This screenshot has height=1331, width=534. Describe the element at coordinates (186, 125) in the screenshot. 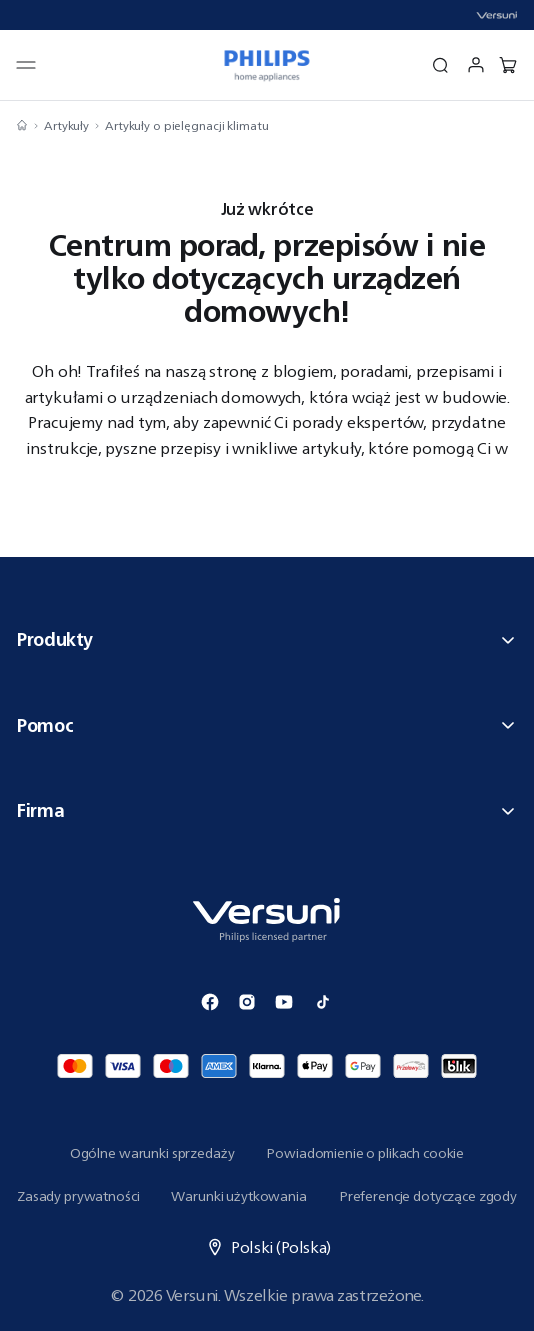

I see `Artykuły o pielęgnacji klimatu [Nawiguj do Artykuły o pielęgnacji klimatu]` at that location.